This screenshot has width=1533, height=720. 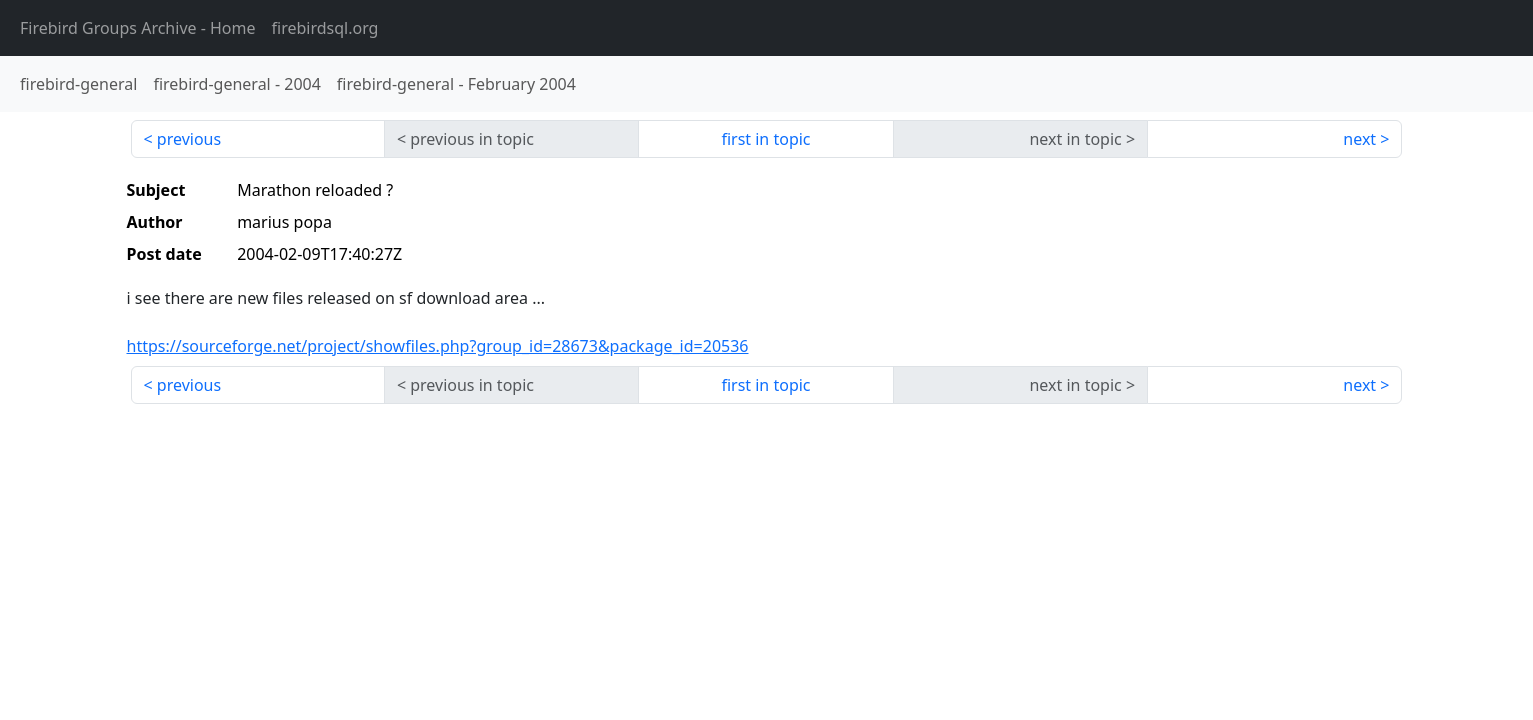 I want to click on next, so click(x=1359, y=139).